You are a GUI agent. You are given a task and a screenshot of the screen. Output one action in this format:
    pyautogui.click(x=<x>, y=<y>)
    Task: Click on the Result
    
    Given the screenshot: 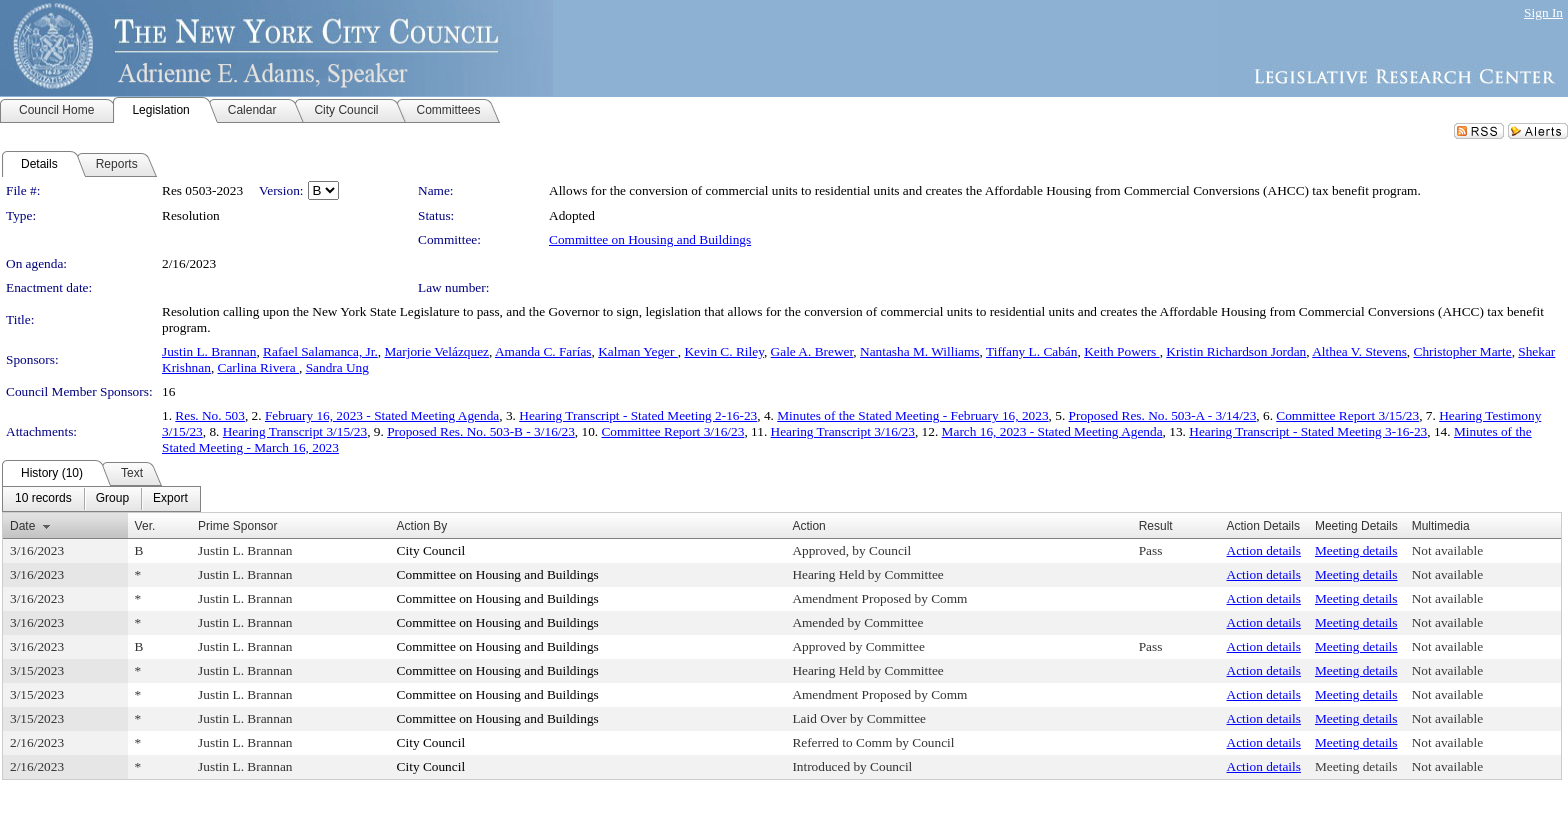 What is the action you would take?
    pyautogui.click(x=1156, y=526)
    